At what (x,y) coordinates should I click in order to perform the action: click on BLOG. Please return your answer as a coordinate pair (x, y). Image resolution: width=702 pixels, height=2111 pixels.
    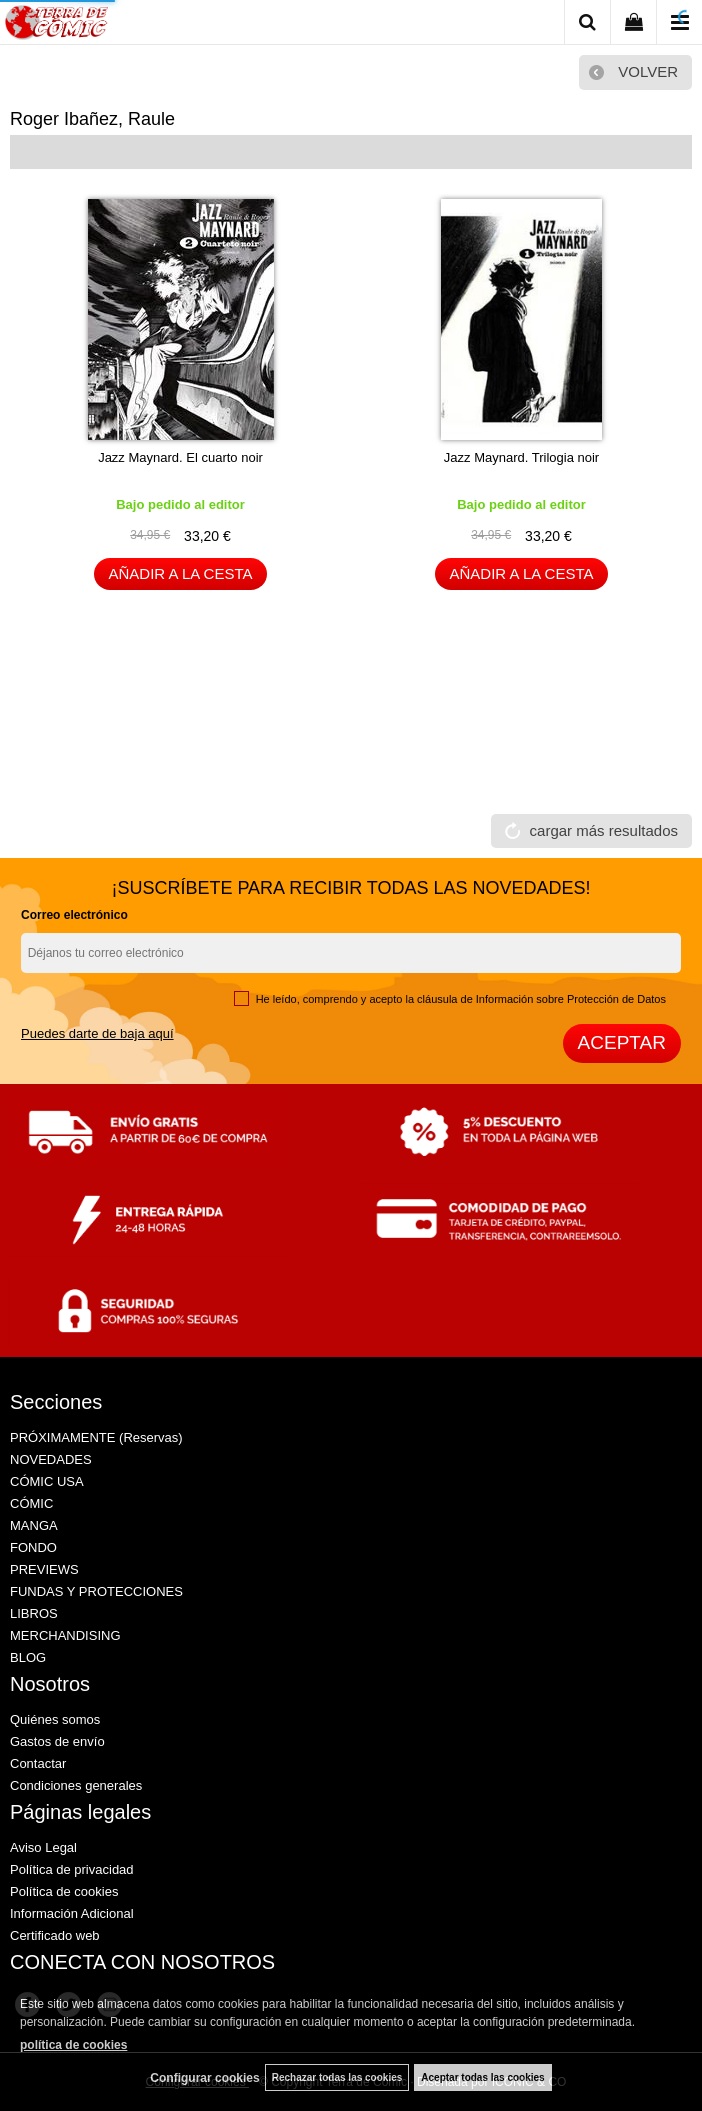
    Looking at the image, I should click on (28, 1657).